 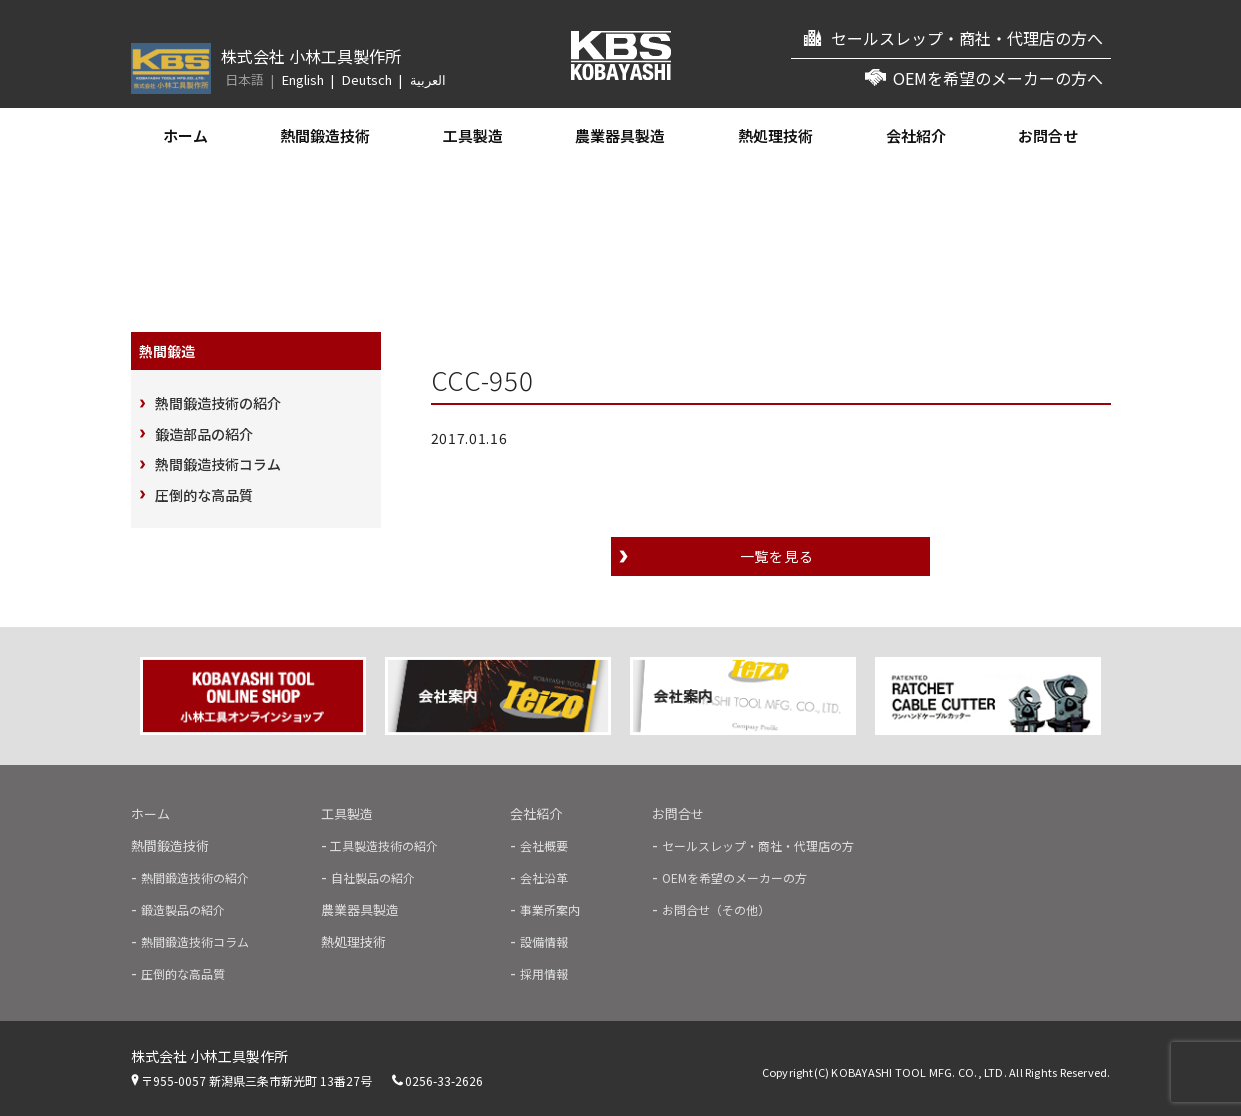 What do you see at coordinates (367, 79) in the screenshot?
I see `Deutsch` at bounding box center [367, 79].